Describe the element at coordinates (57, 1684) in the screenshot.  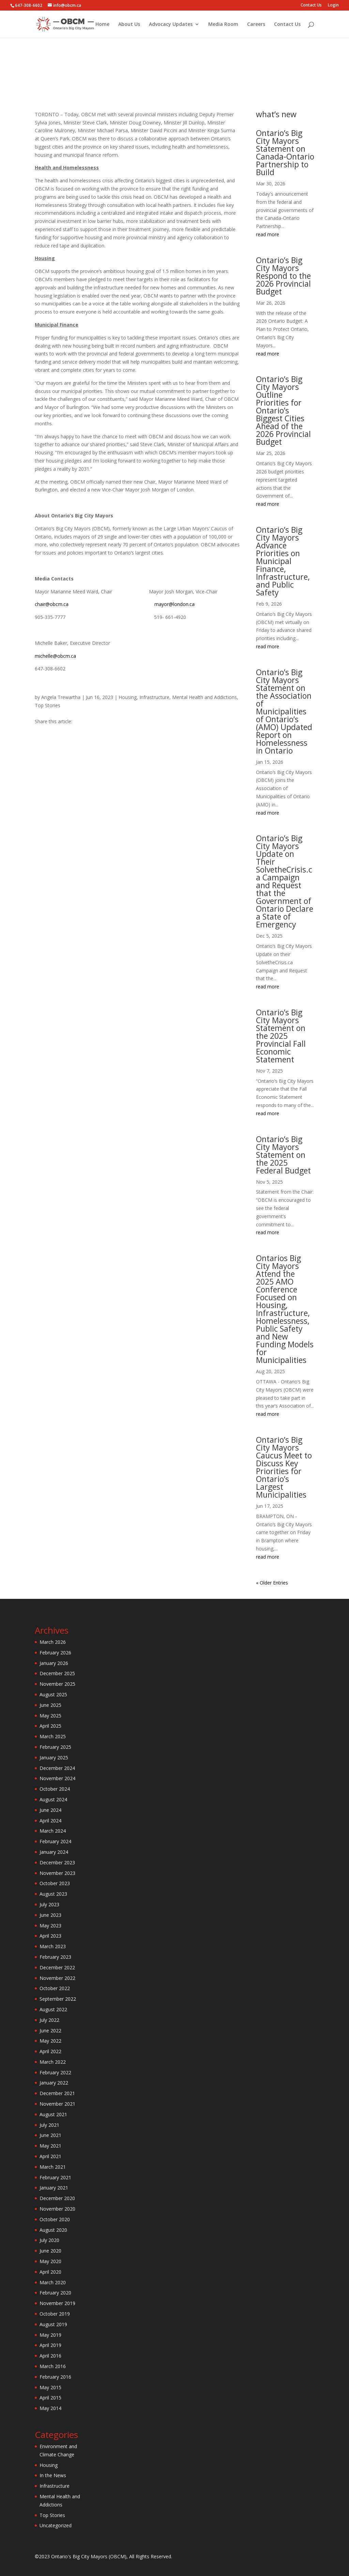
I see `November 2025` at that location.